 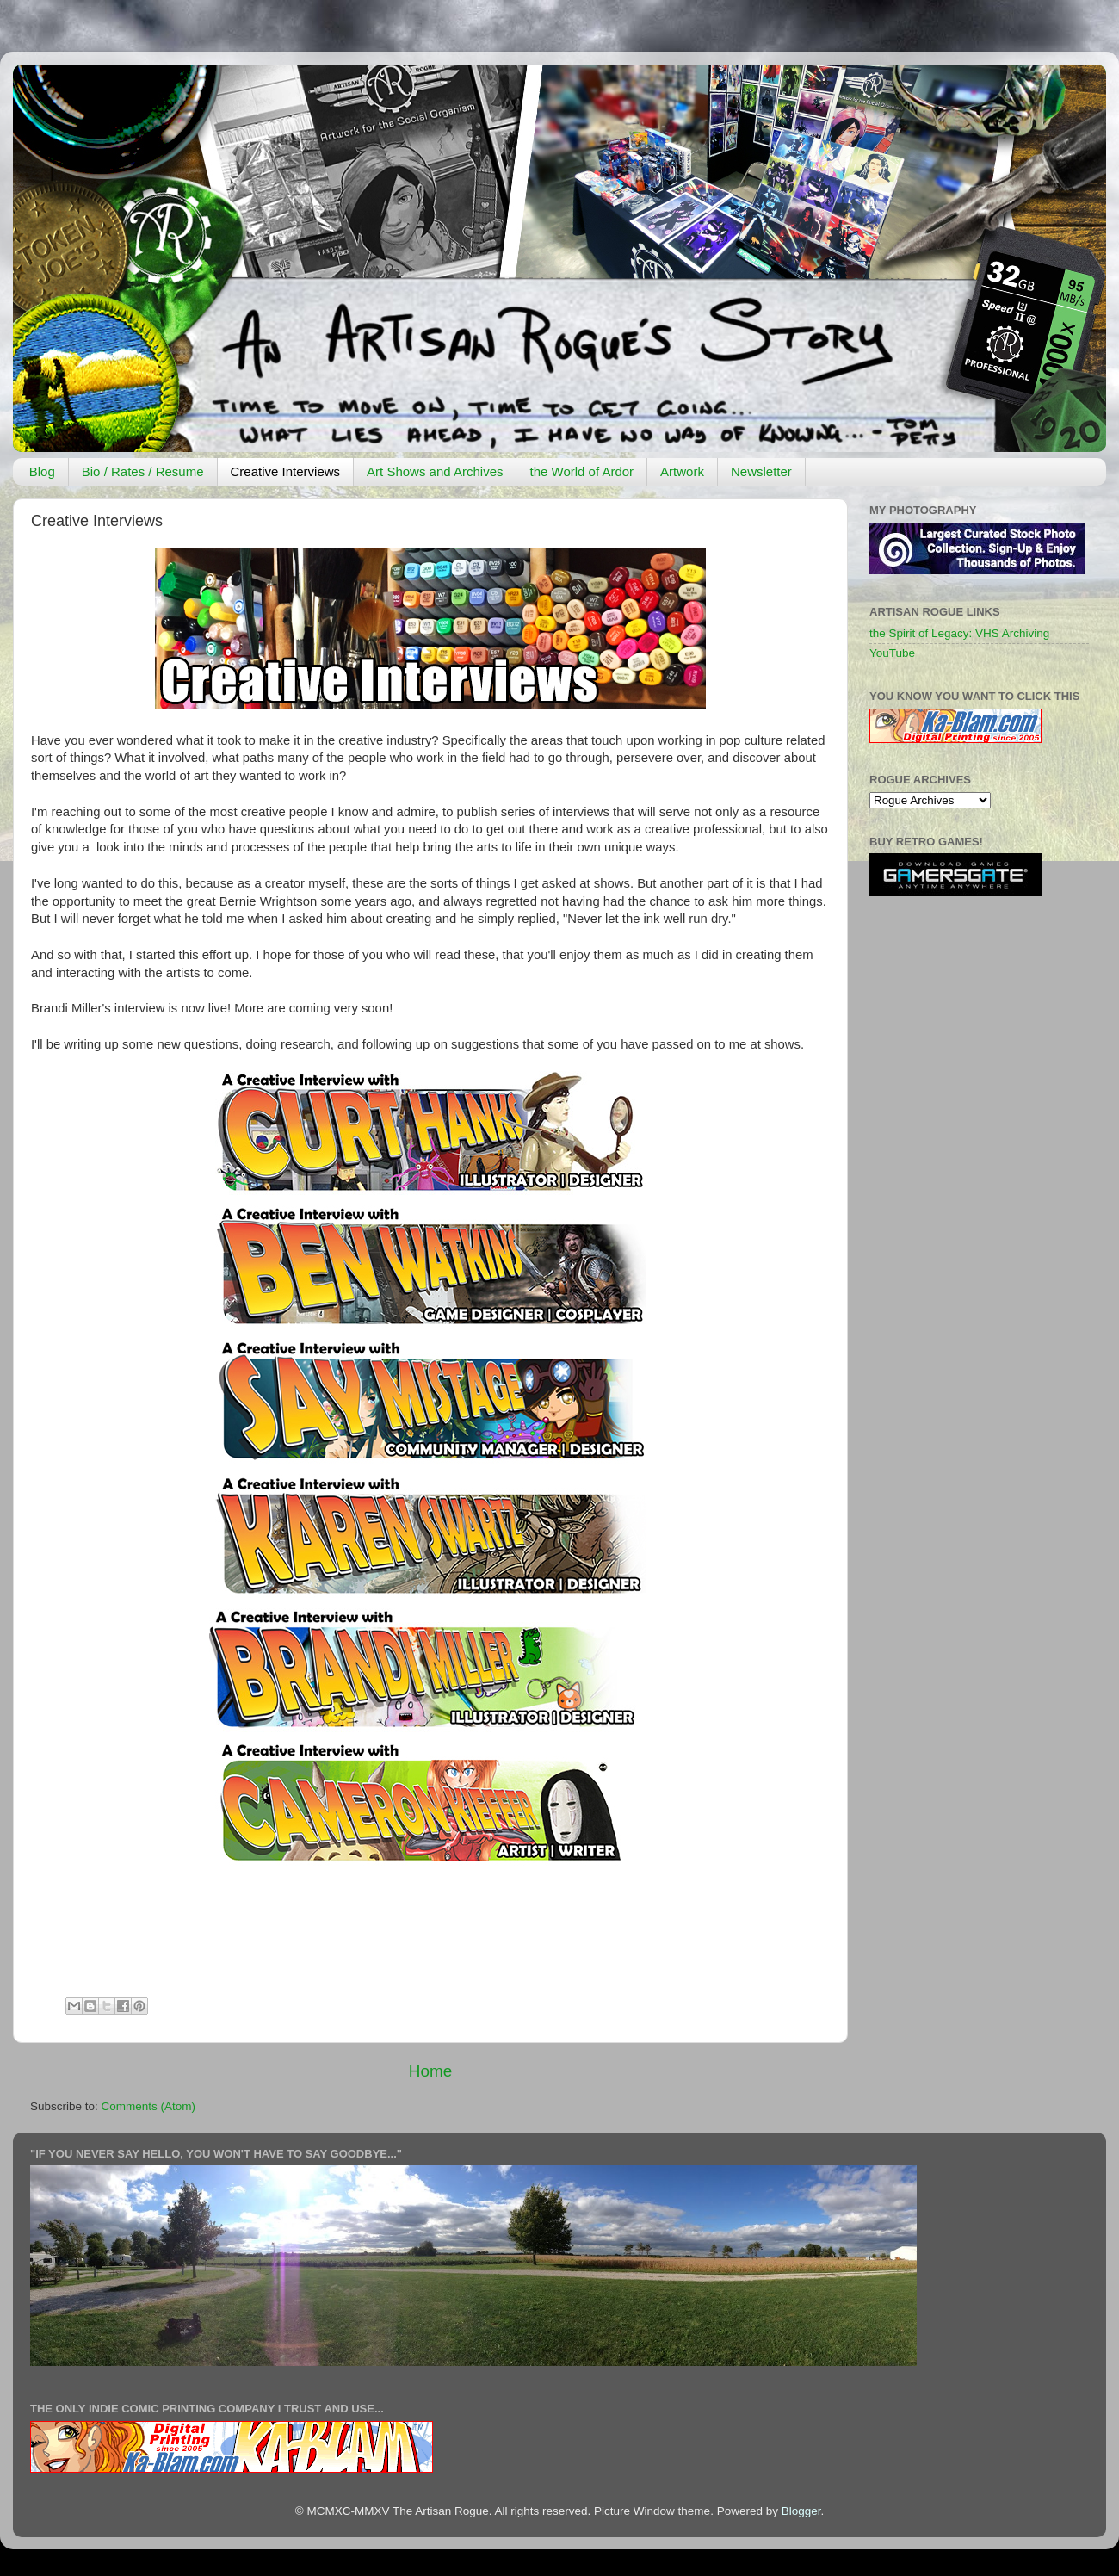 What do you see at coordinates (892, 653) in the screenshot?
I see `YouTube` at bounding box center [892, 653].